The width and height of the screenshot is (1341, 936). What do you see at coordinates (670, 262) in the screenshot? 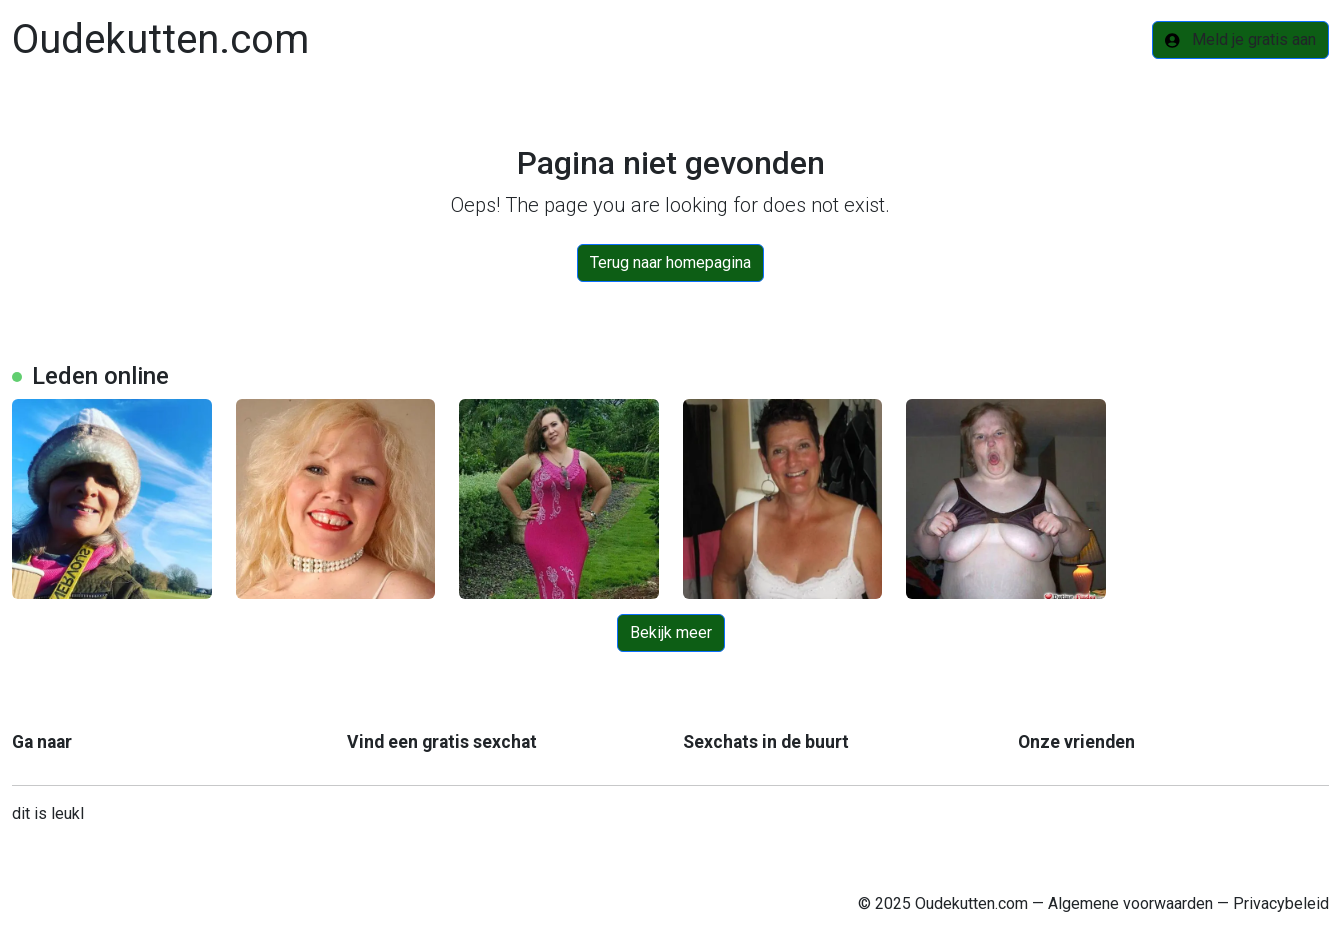
I see `Terug naar homepagina` at bounding box center [670, 262].